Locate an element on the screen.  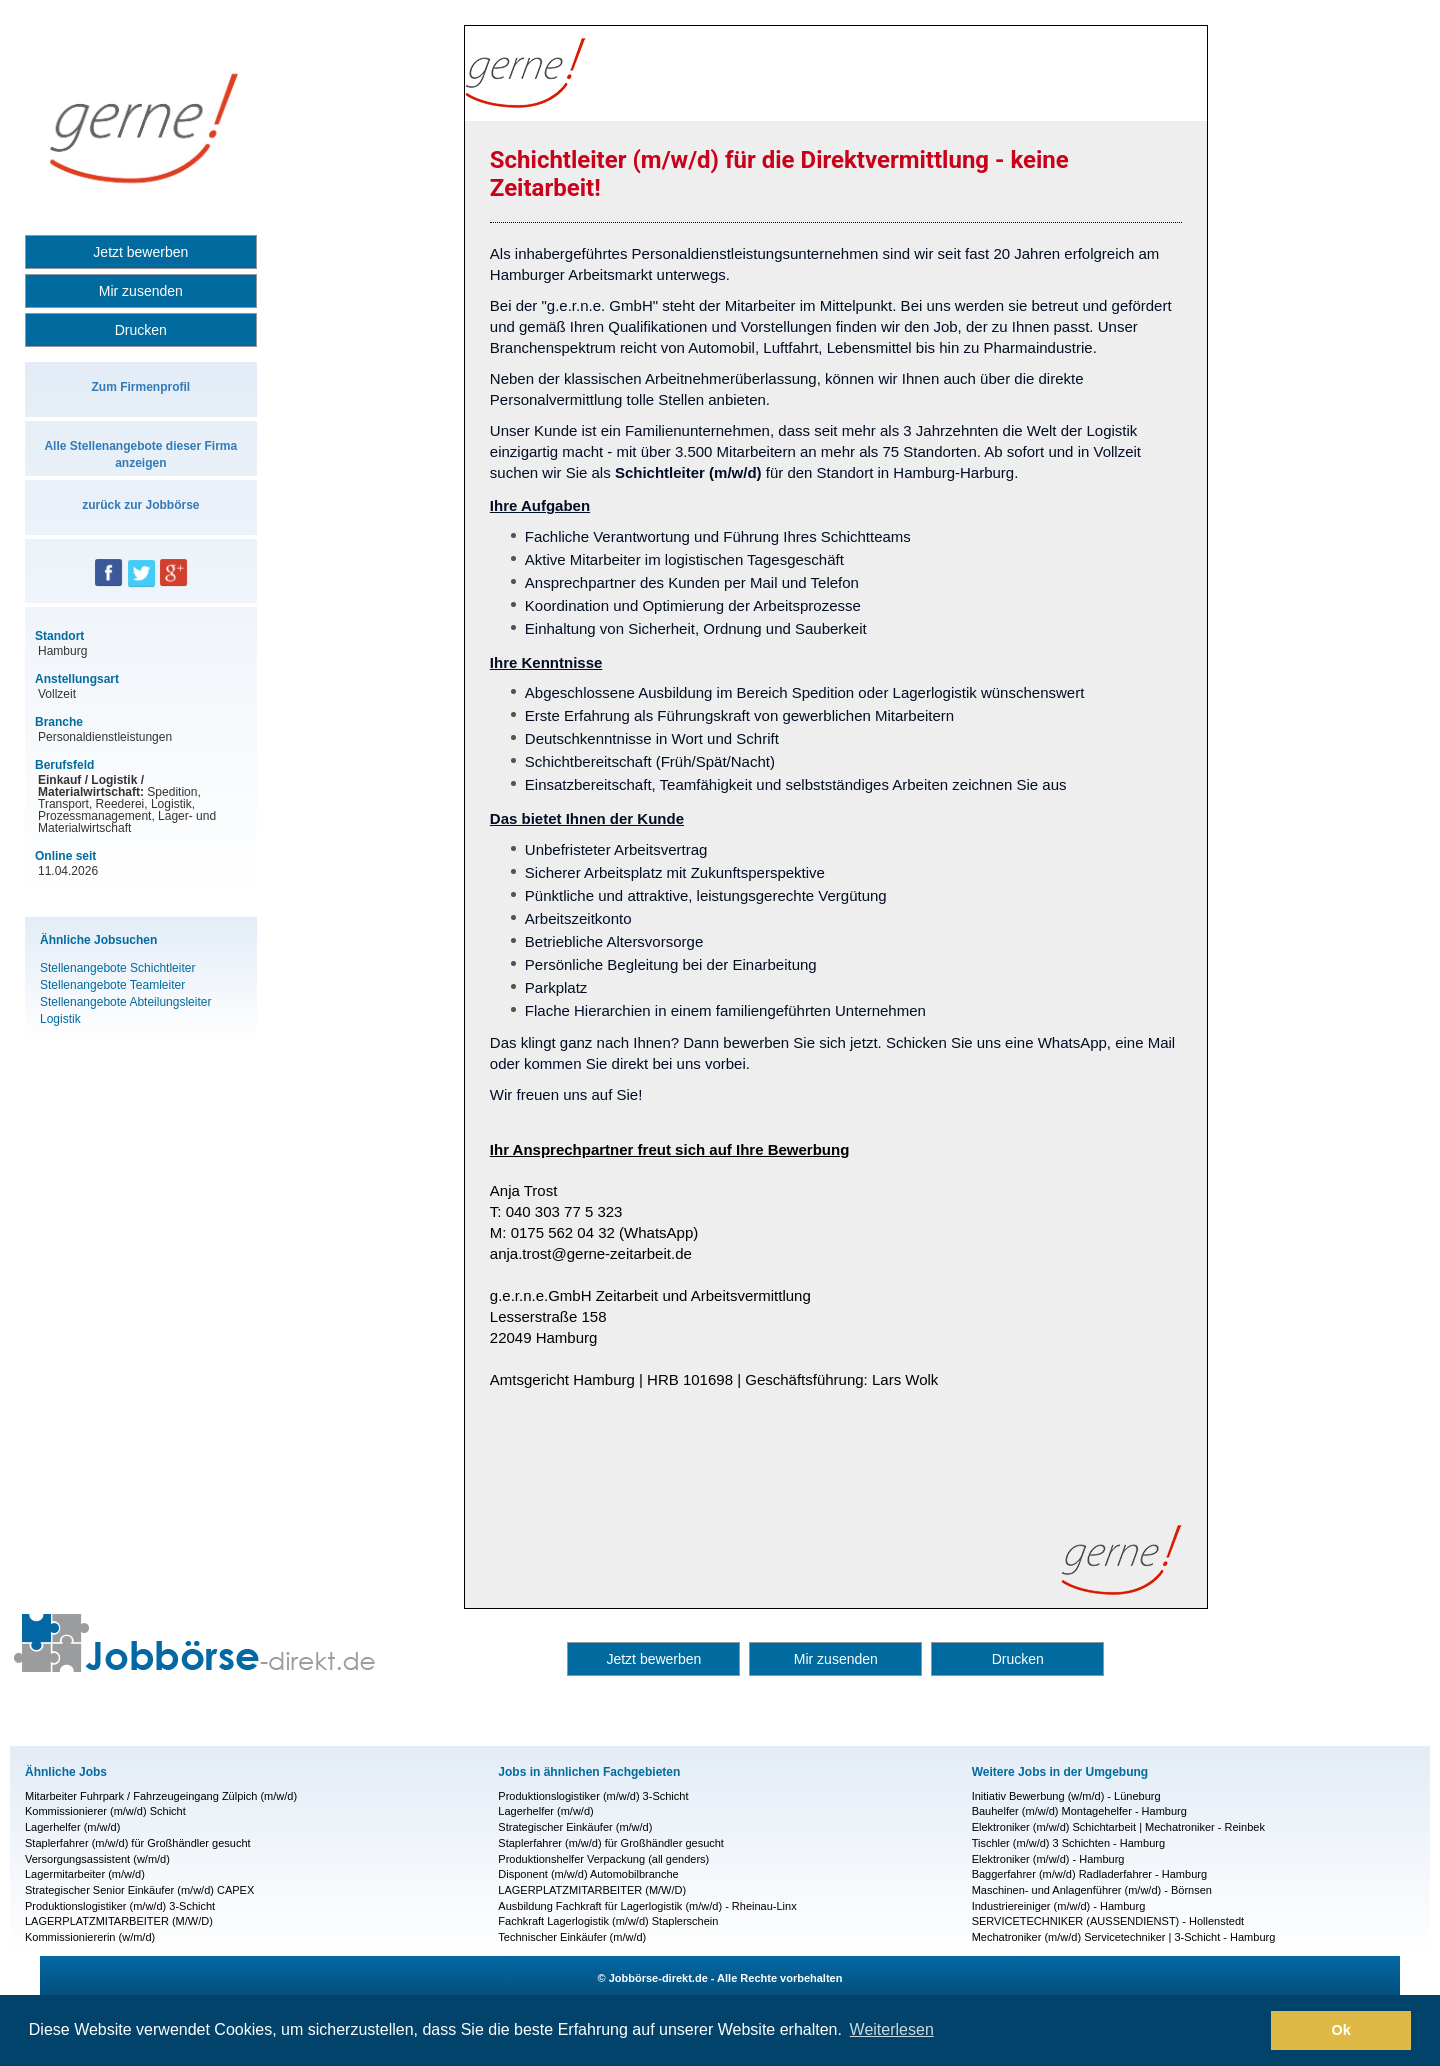
Zum Firmenprofil is located at coordinates (140, 387).